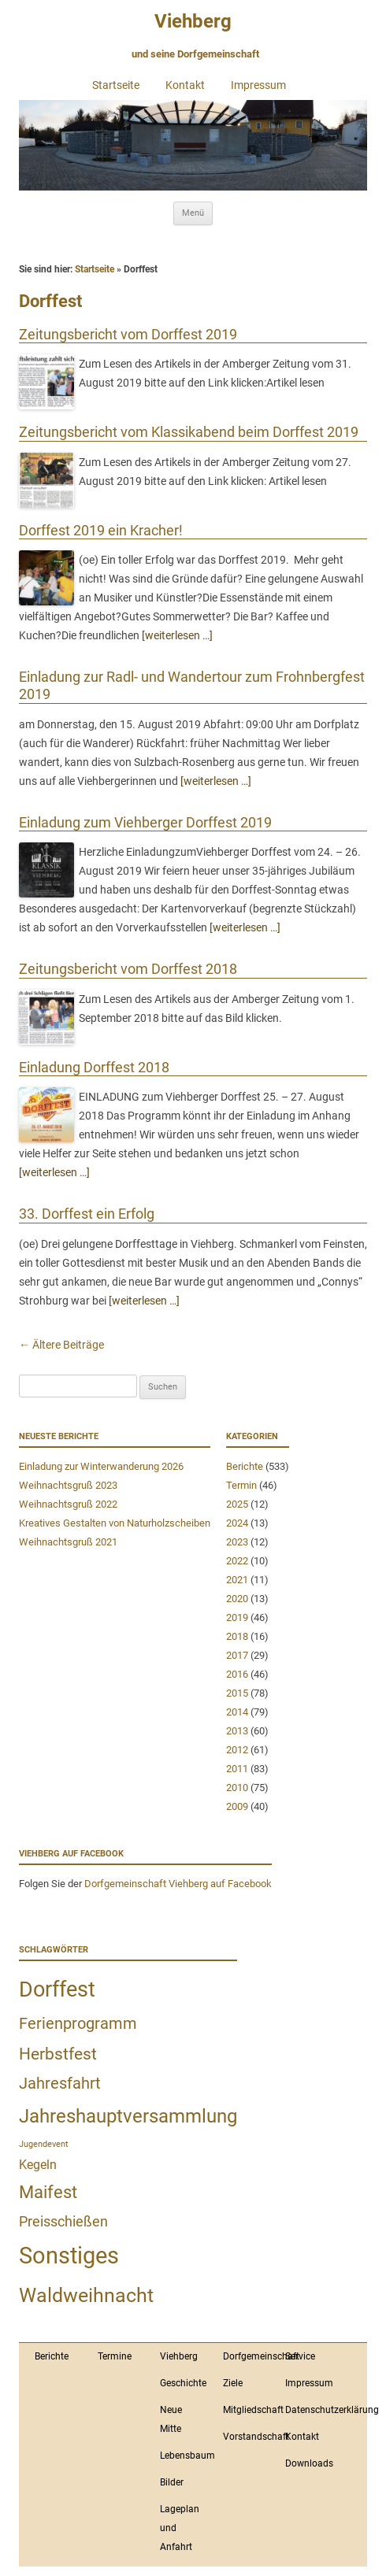 The width and height of the screenshot is (386, 2576). What do you see at coordinates (58, 2054) in the screenshot?
I see `Herbstfest [Herbstfest (10 Einträge)]` at bounding box center [58, 2054].